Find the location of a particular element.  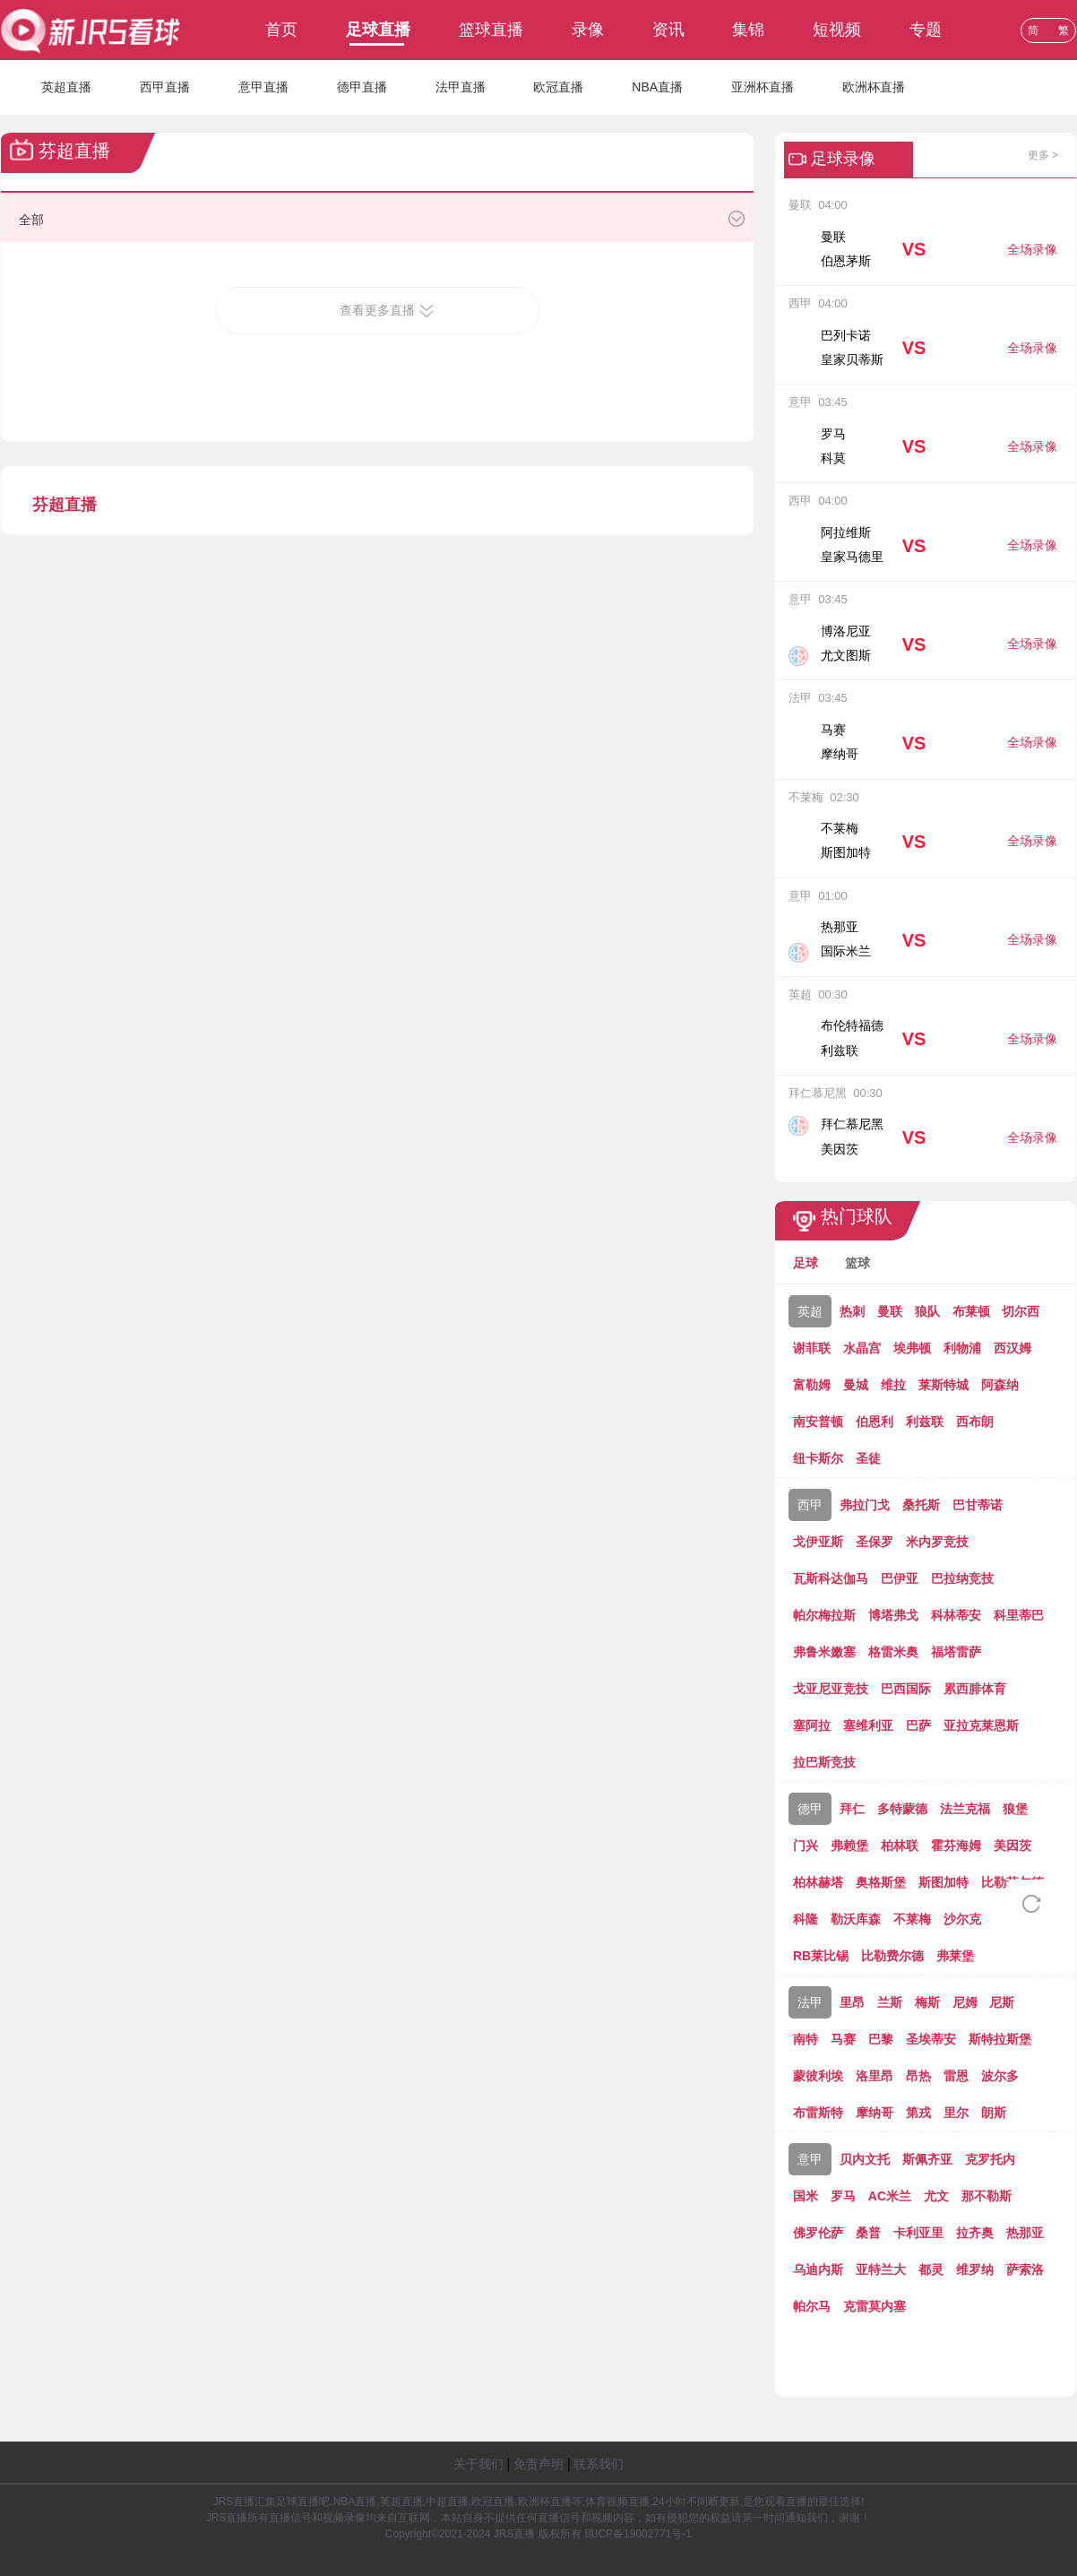

南安普顿 is located at coordinates (818, 1421).